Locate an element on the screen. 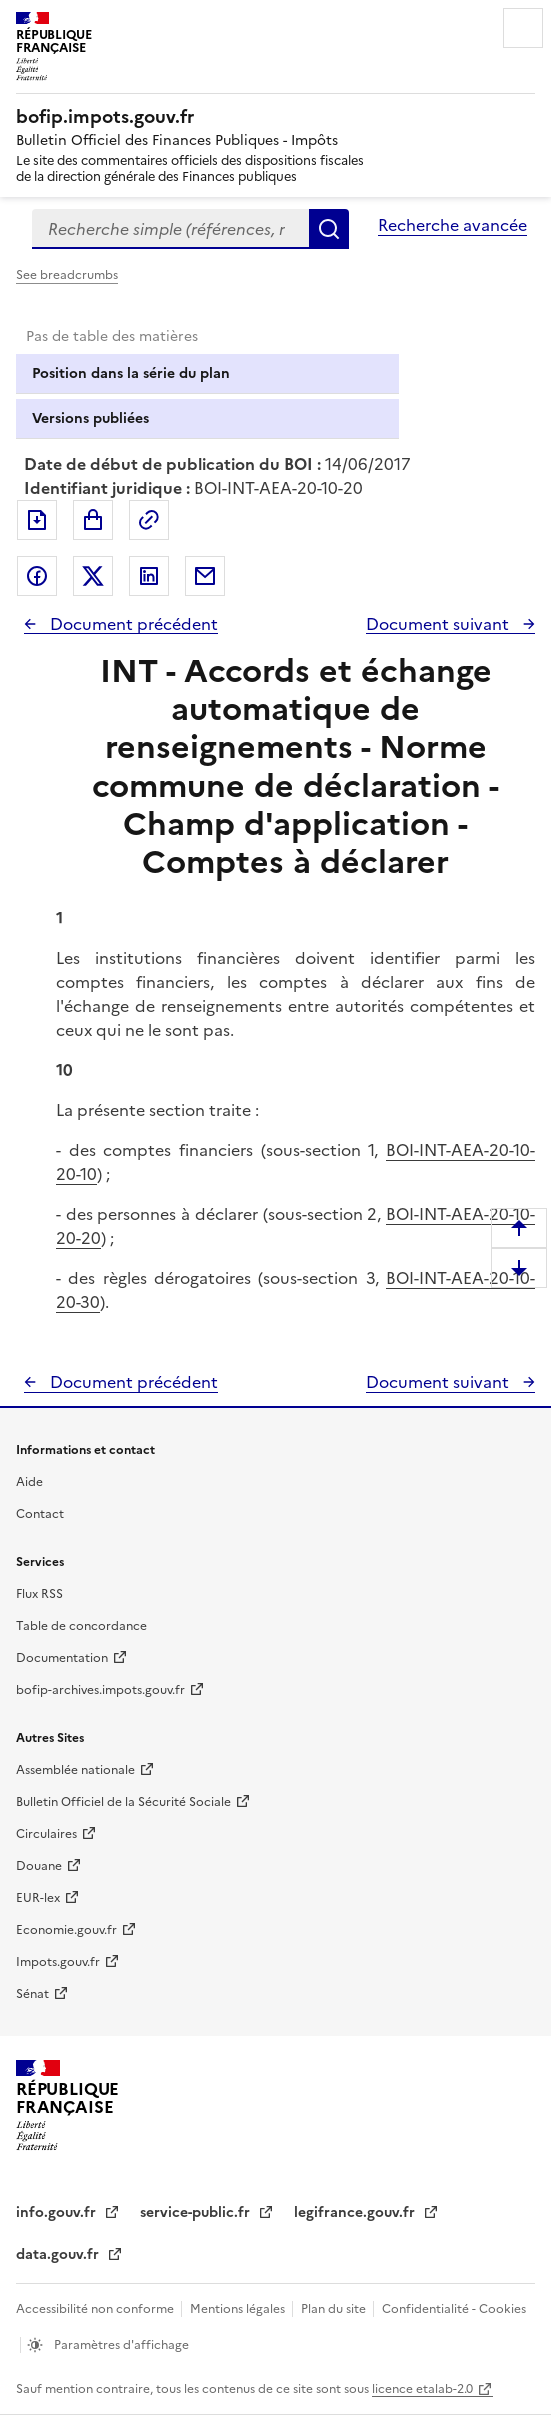  Aide is located at coordinates (29, 1482).